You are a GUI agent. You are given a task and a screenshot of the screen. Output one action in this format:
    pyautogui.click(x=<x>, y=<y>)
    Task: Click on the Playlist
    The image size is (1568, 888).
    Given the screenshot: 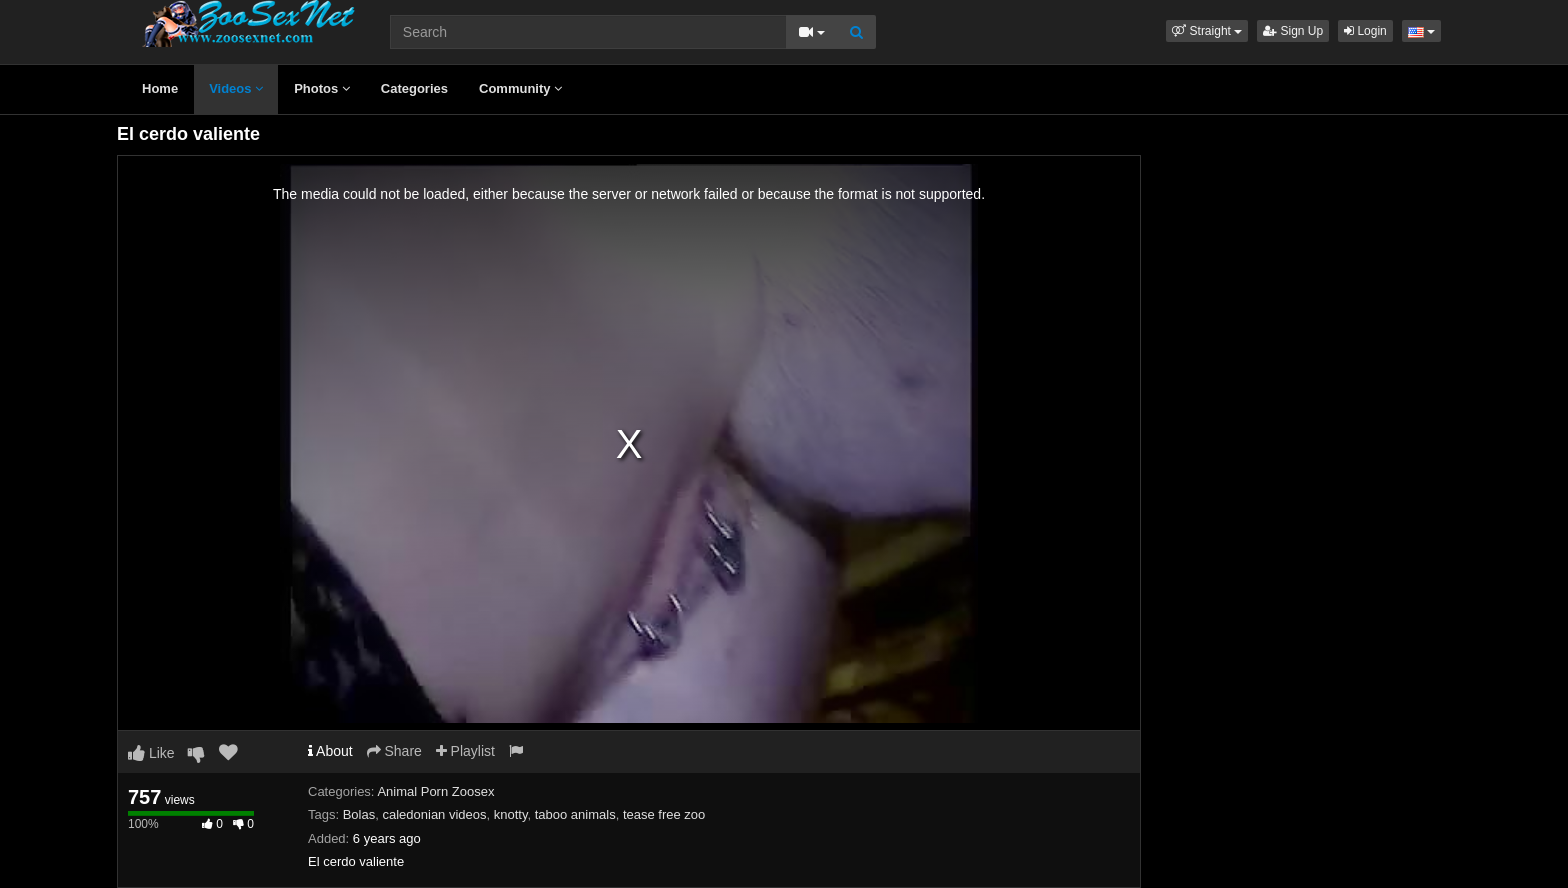 What is the action you would take?
    pyautogui.click(x=465, y=751)
    